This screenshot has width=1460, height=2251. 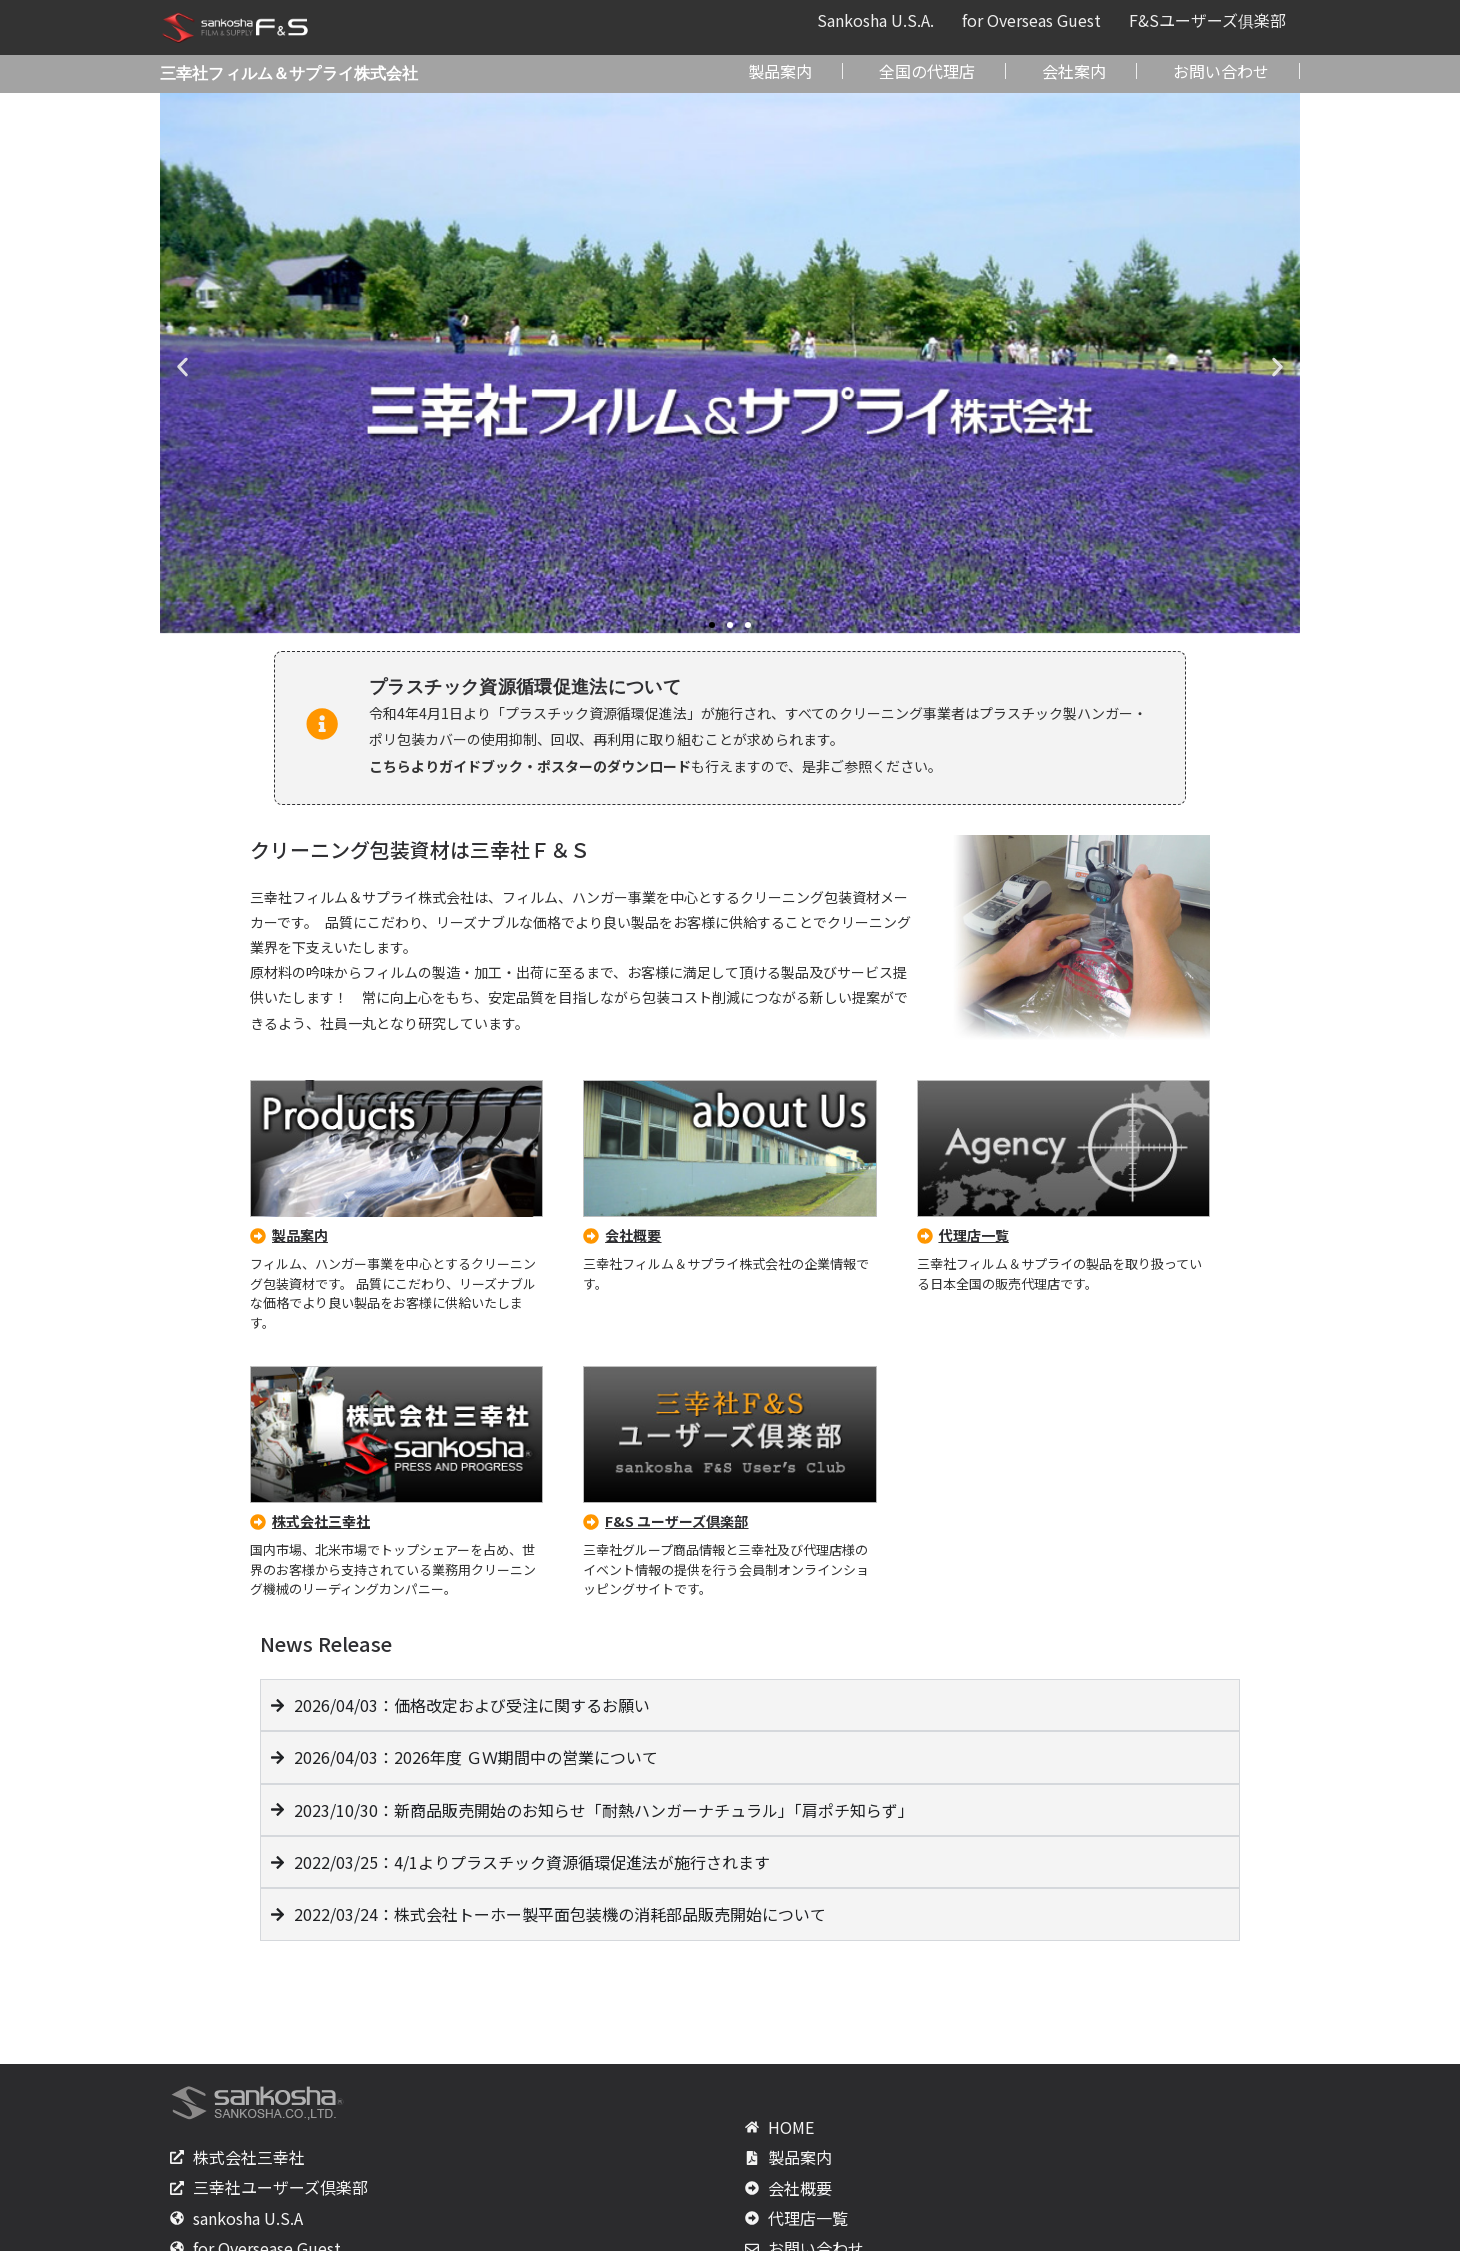 What do you see at coordinates (258, 1236) in the screenshot?
I see `[製品案内]` at bounding box center [258, 1236].